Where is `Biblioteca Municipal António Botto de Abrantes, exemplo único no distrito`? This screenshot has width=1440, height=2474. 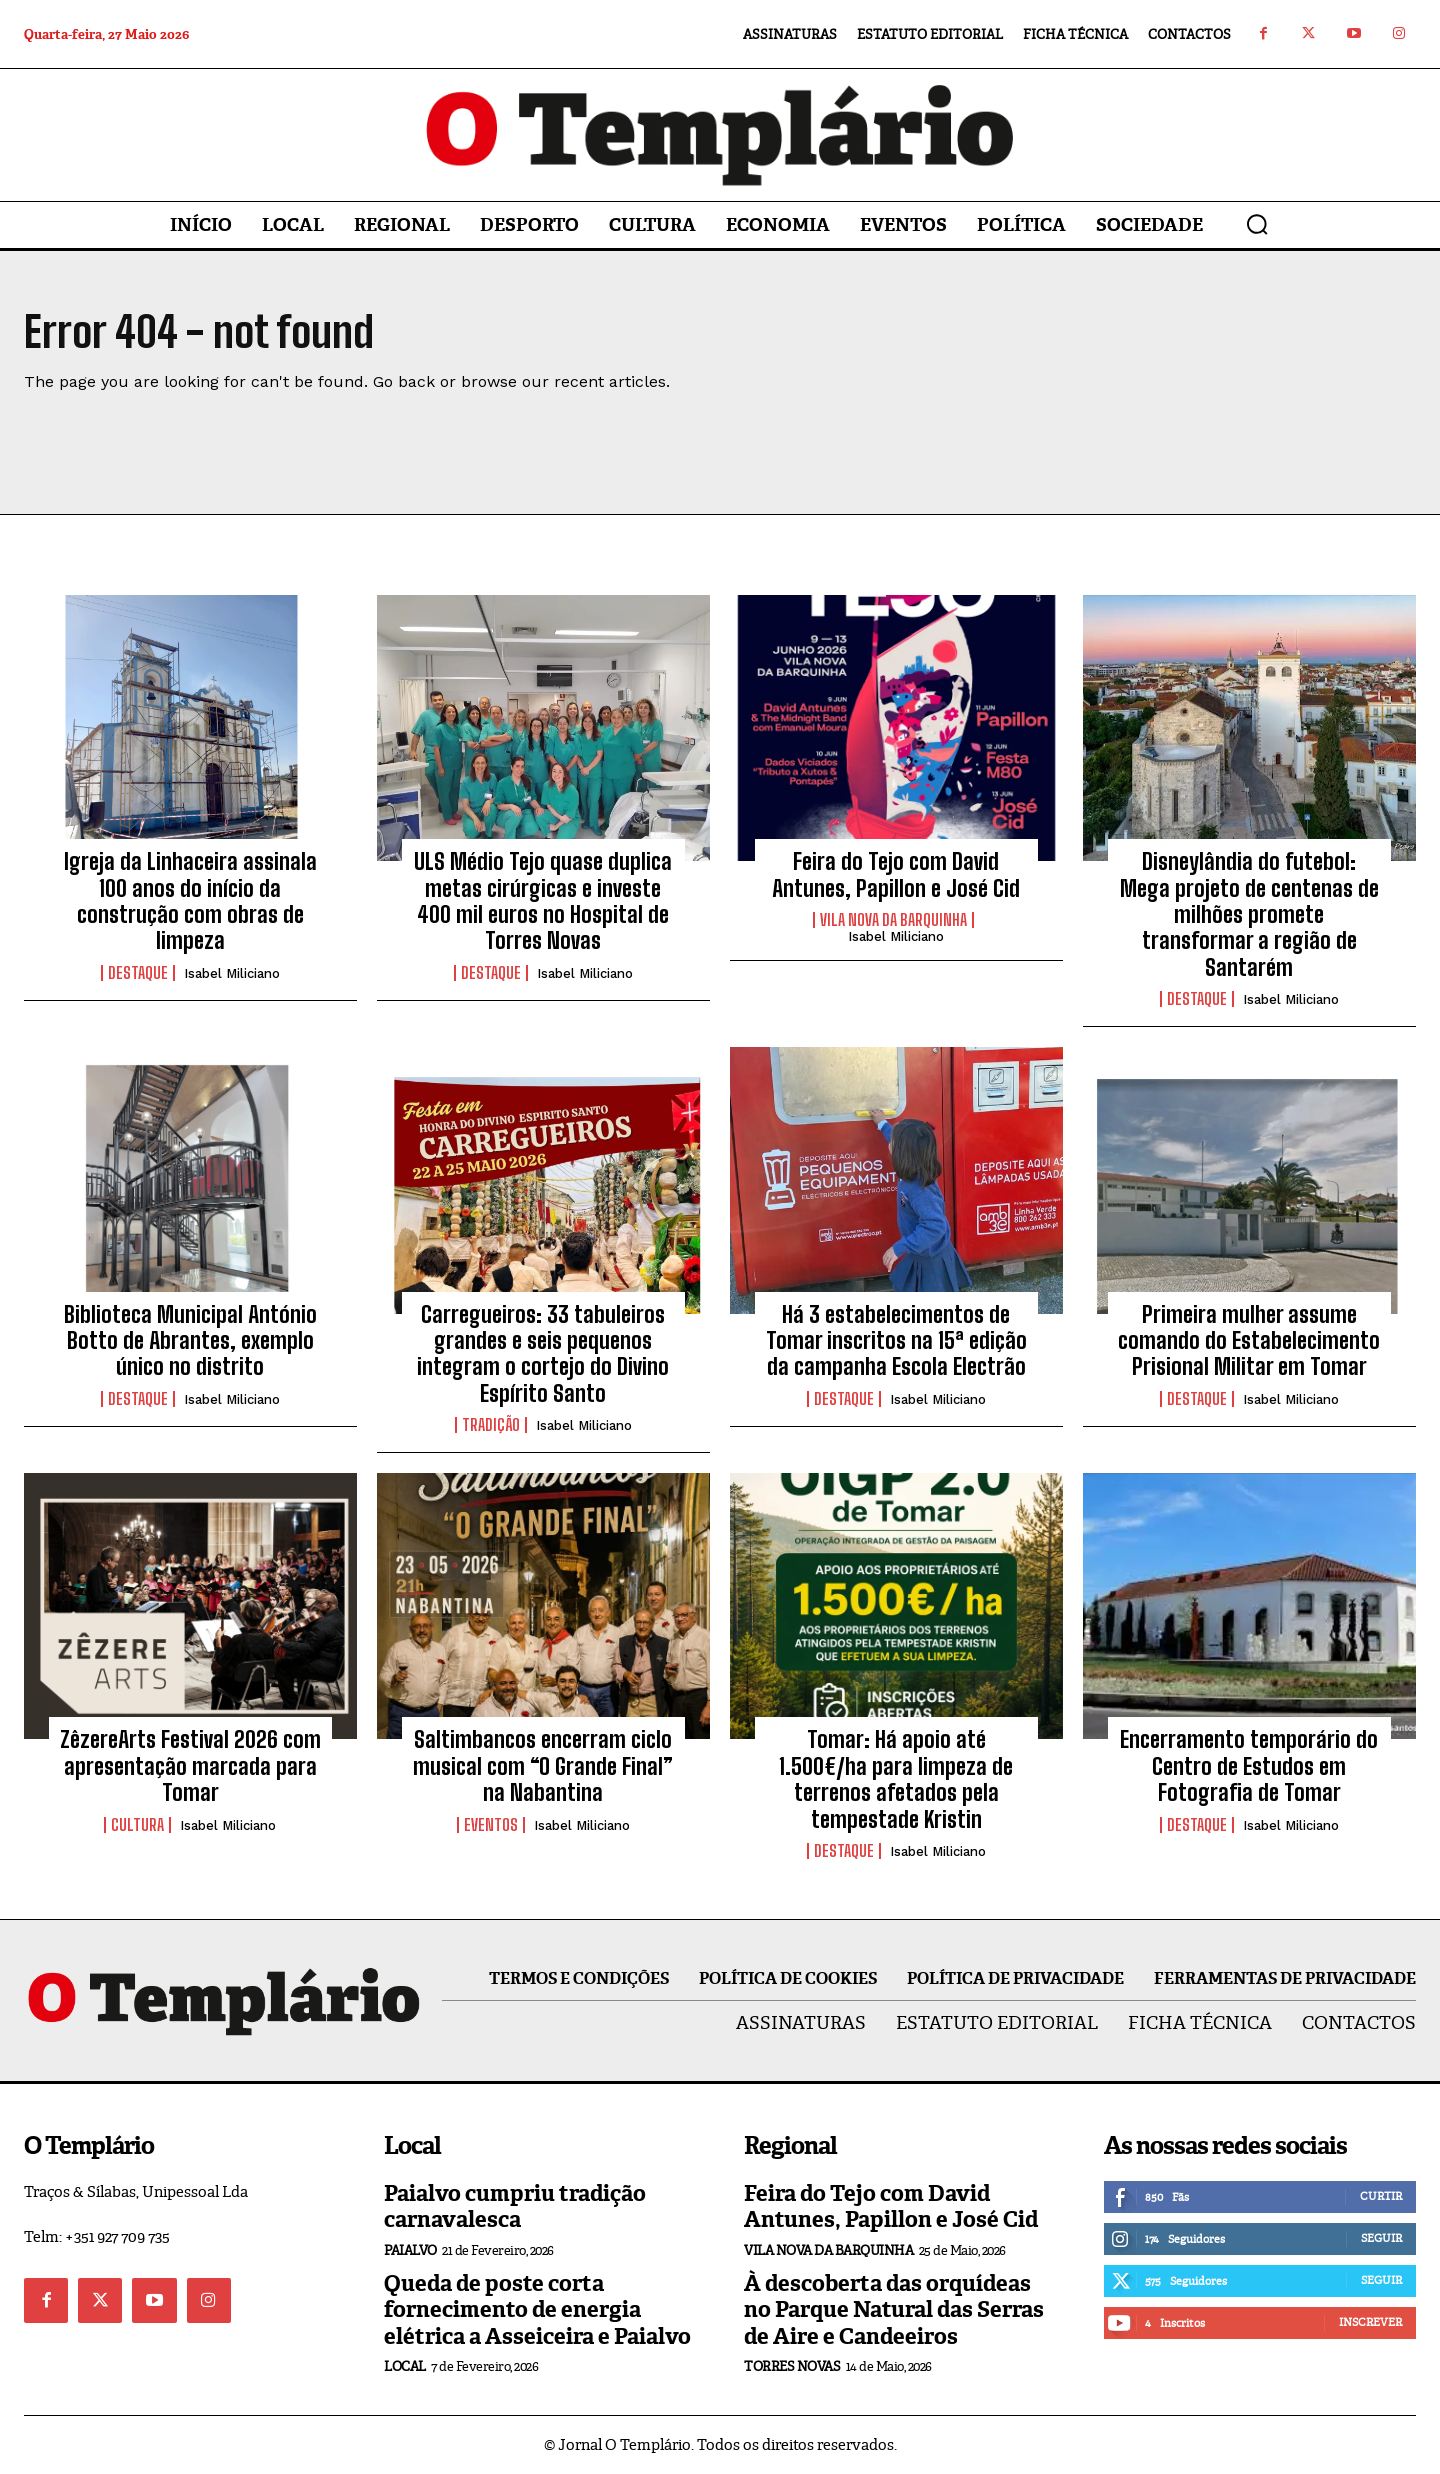
Biblioteca Municipal António Botto de Abrantes, exemplo único no distrito is located at coordinates (190, 1341).